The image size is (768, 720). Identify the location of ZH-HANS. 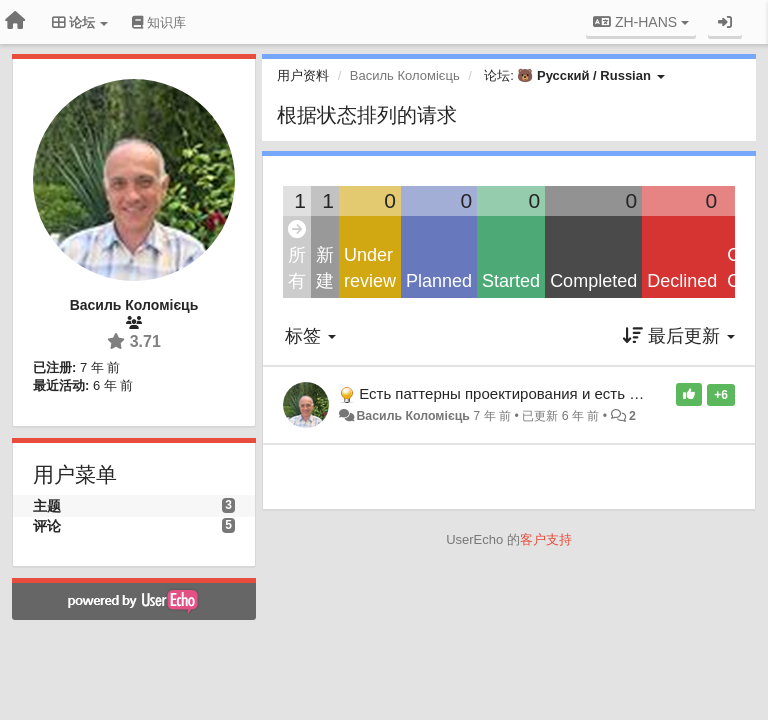
(641, 22).